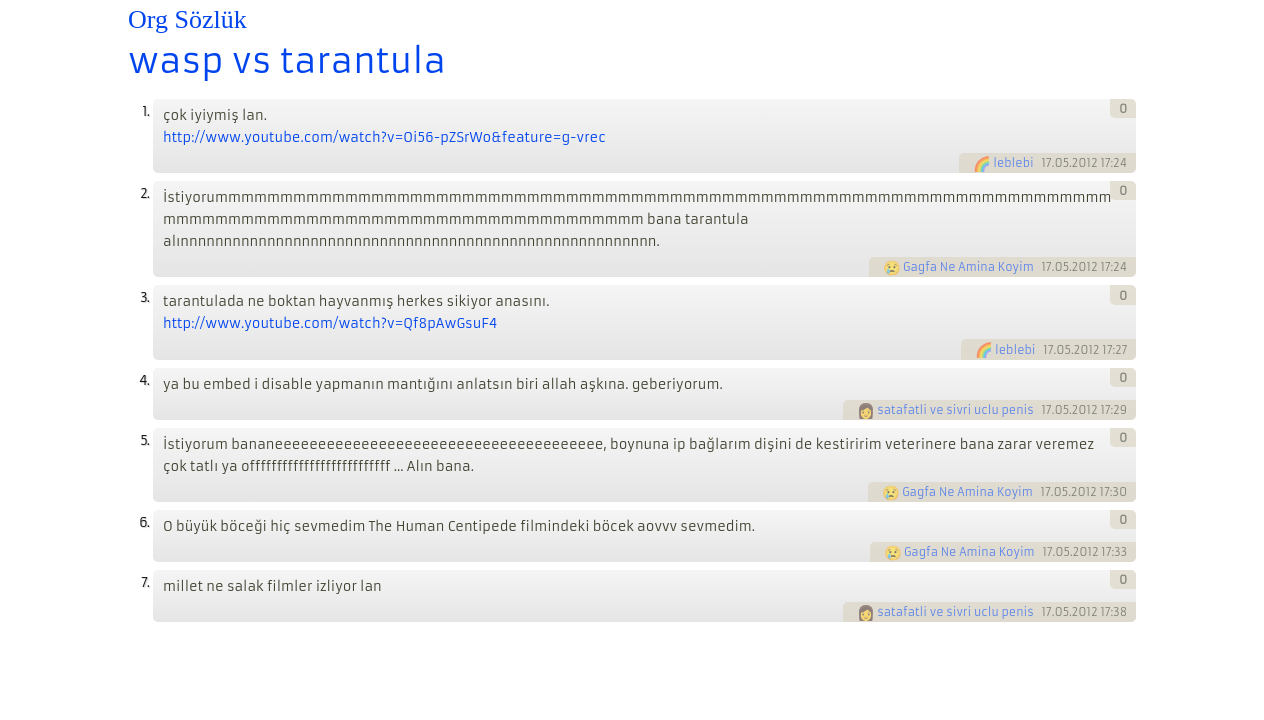 This screenshot has height=720, width=1264. I want to click on 6., so click(144, 522).